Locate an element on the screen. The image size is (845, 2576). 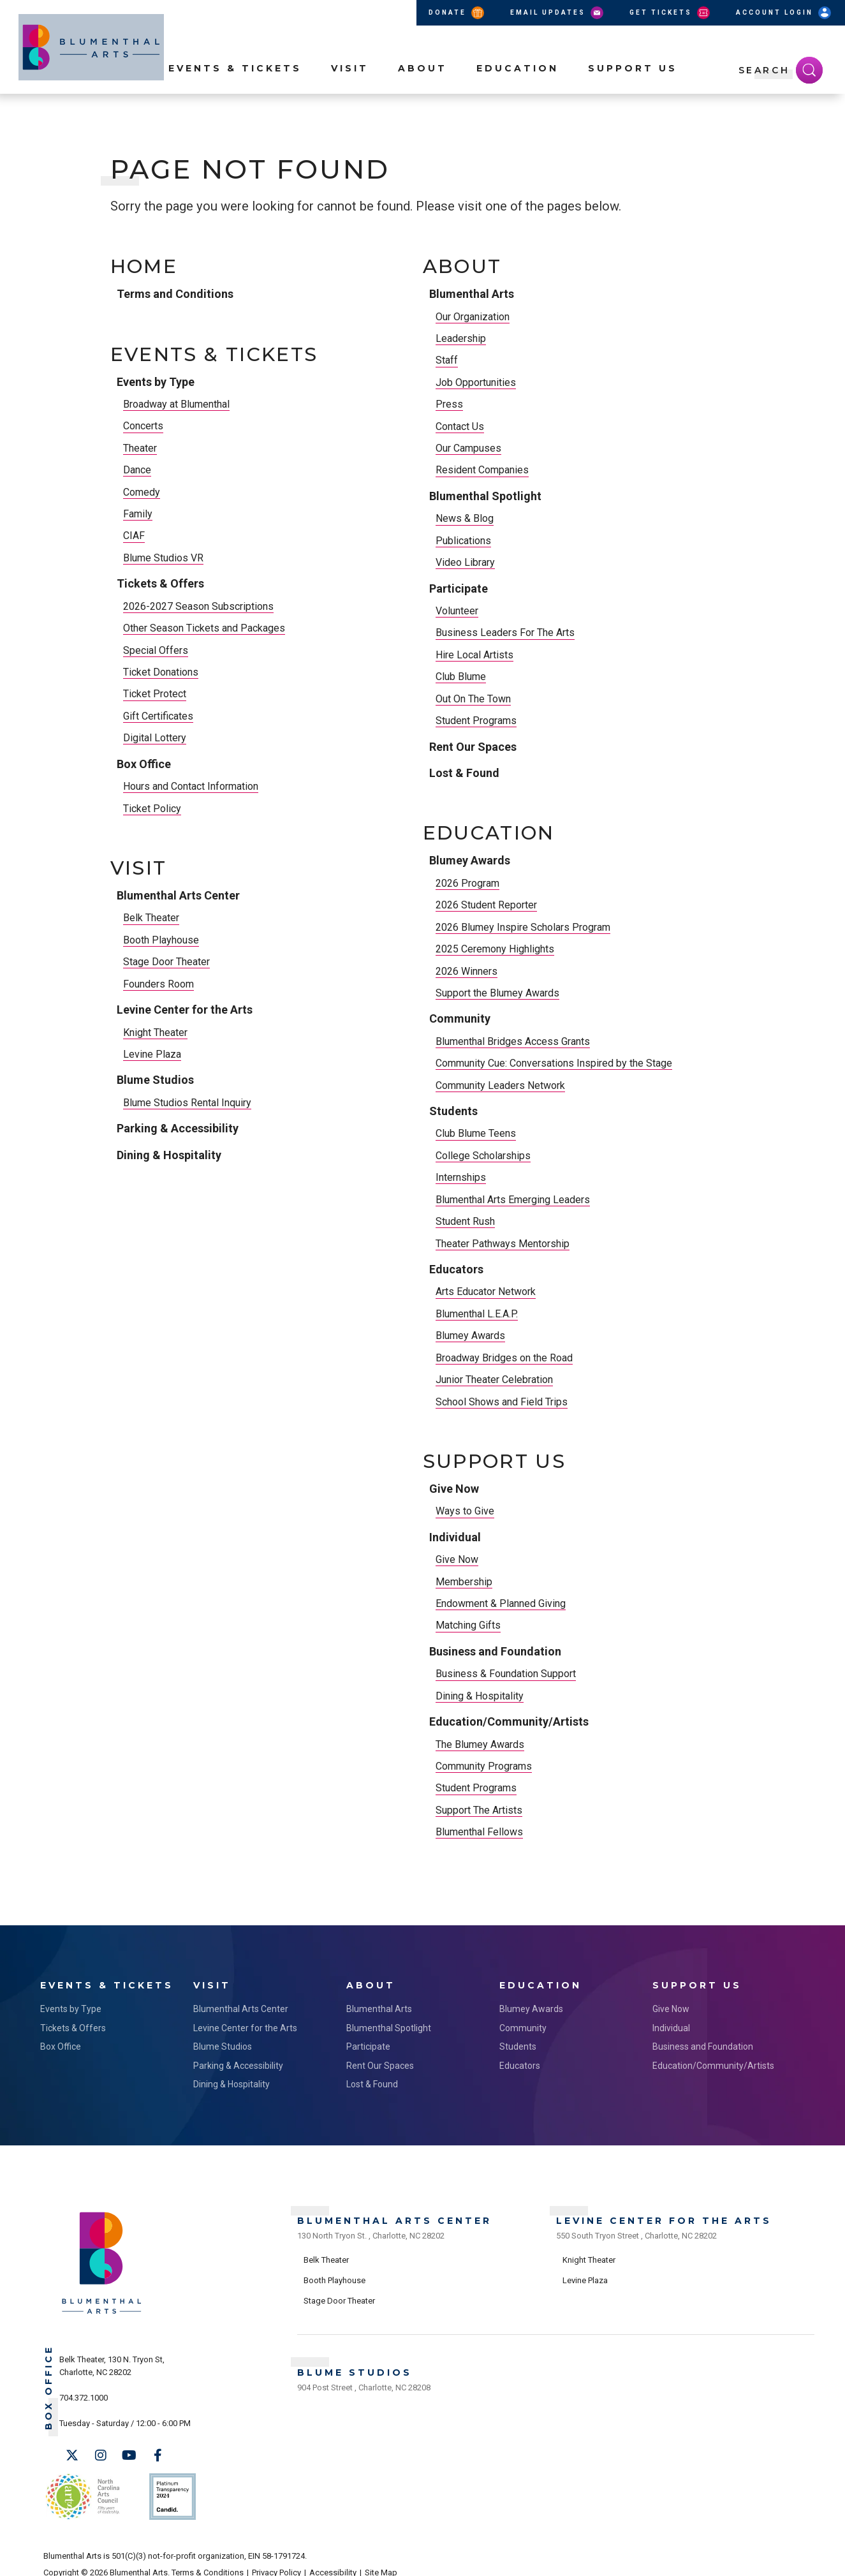
Email Updates is located at coordinates (557, 12).